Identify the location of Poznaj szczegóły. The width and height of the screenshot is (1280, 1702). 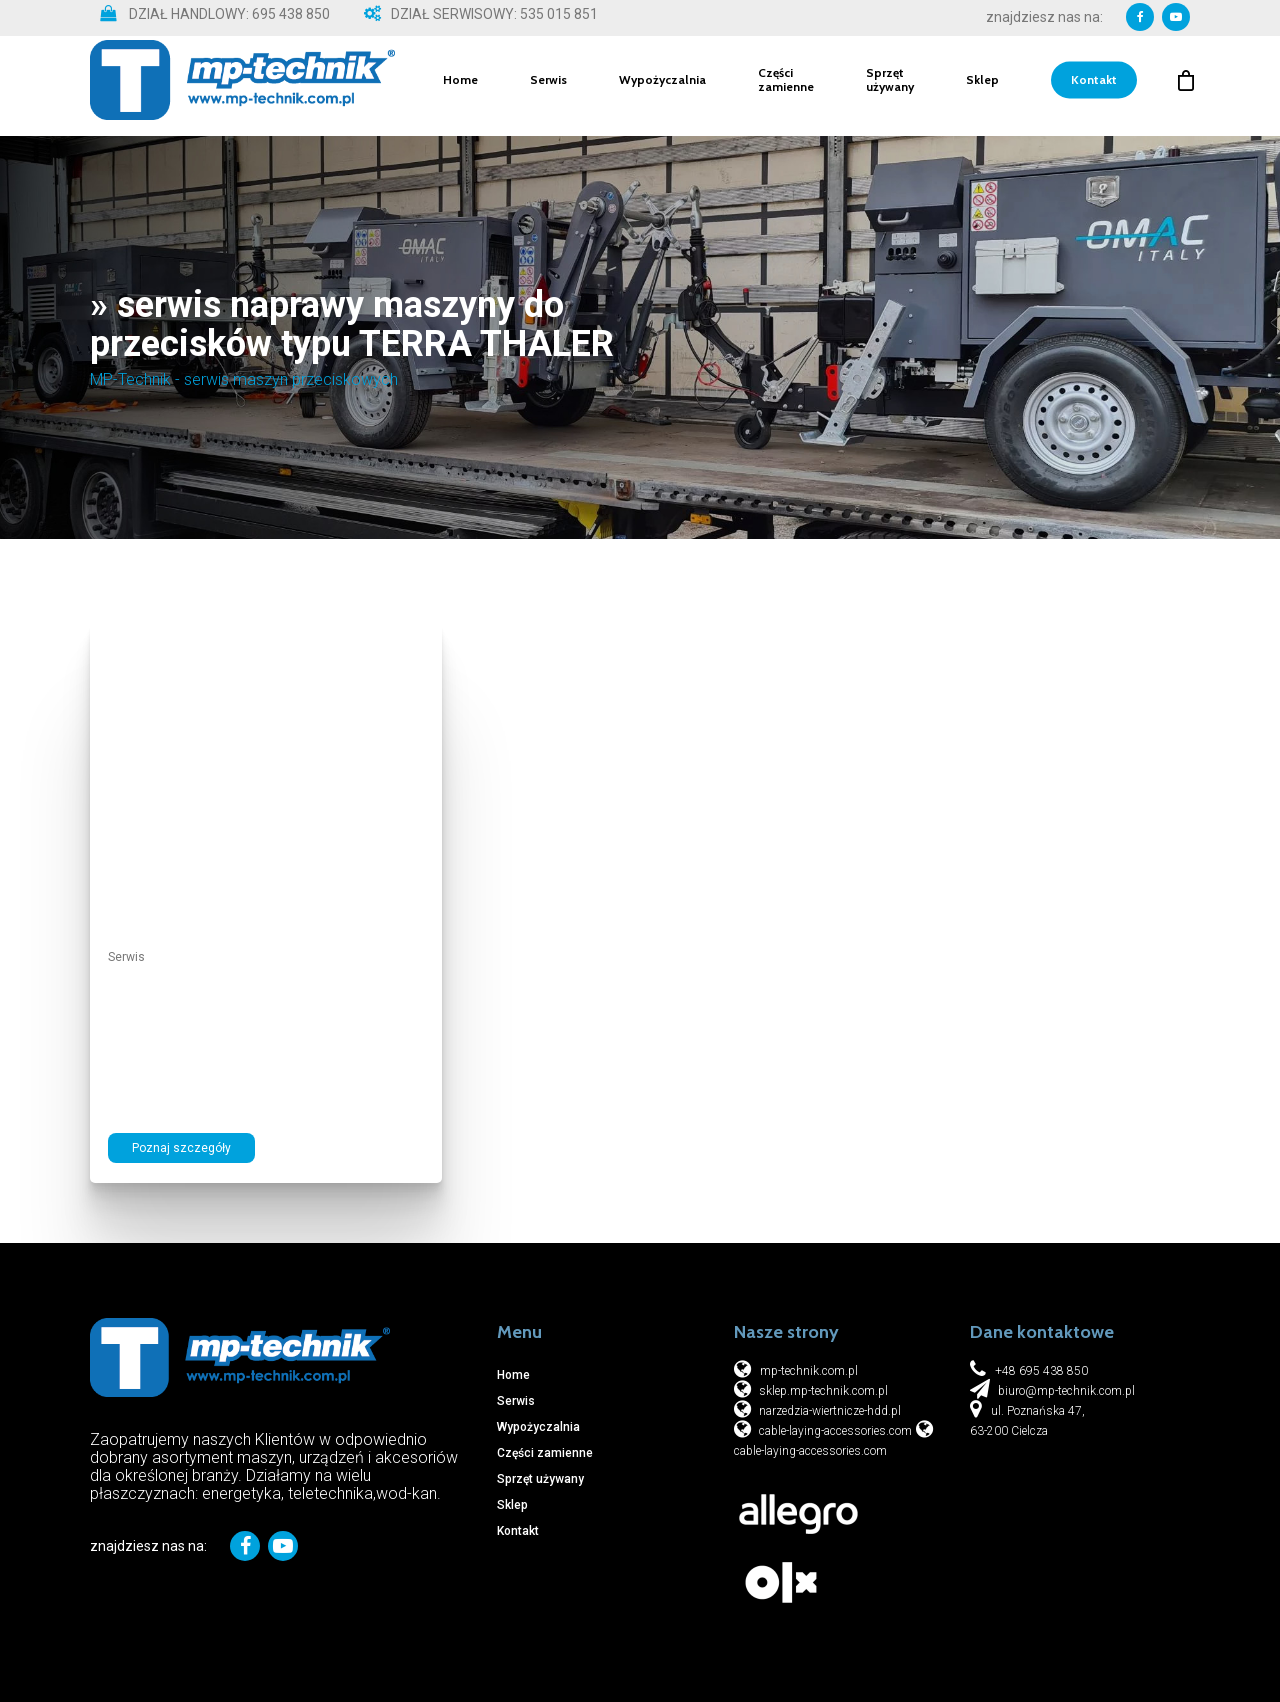
(181, 1148).